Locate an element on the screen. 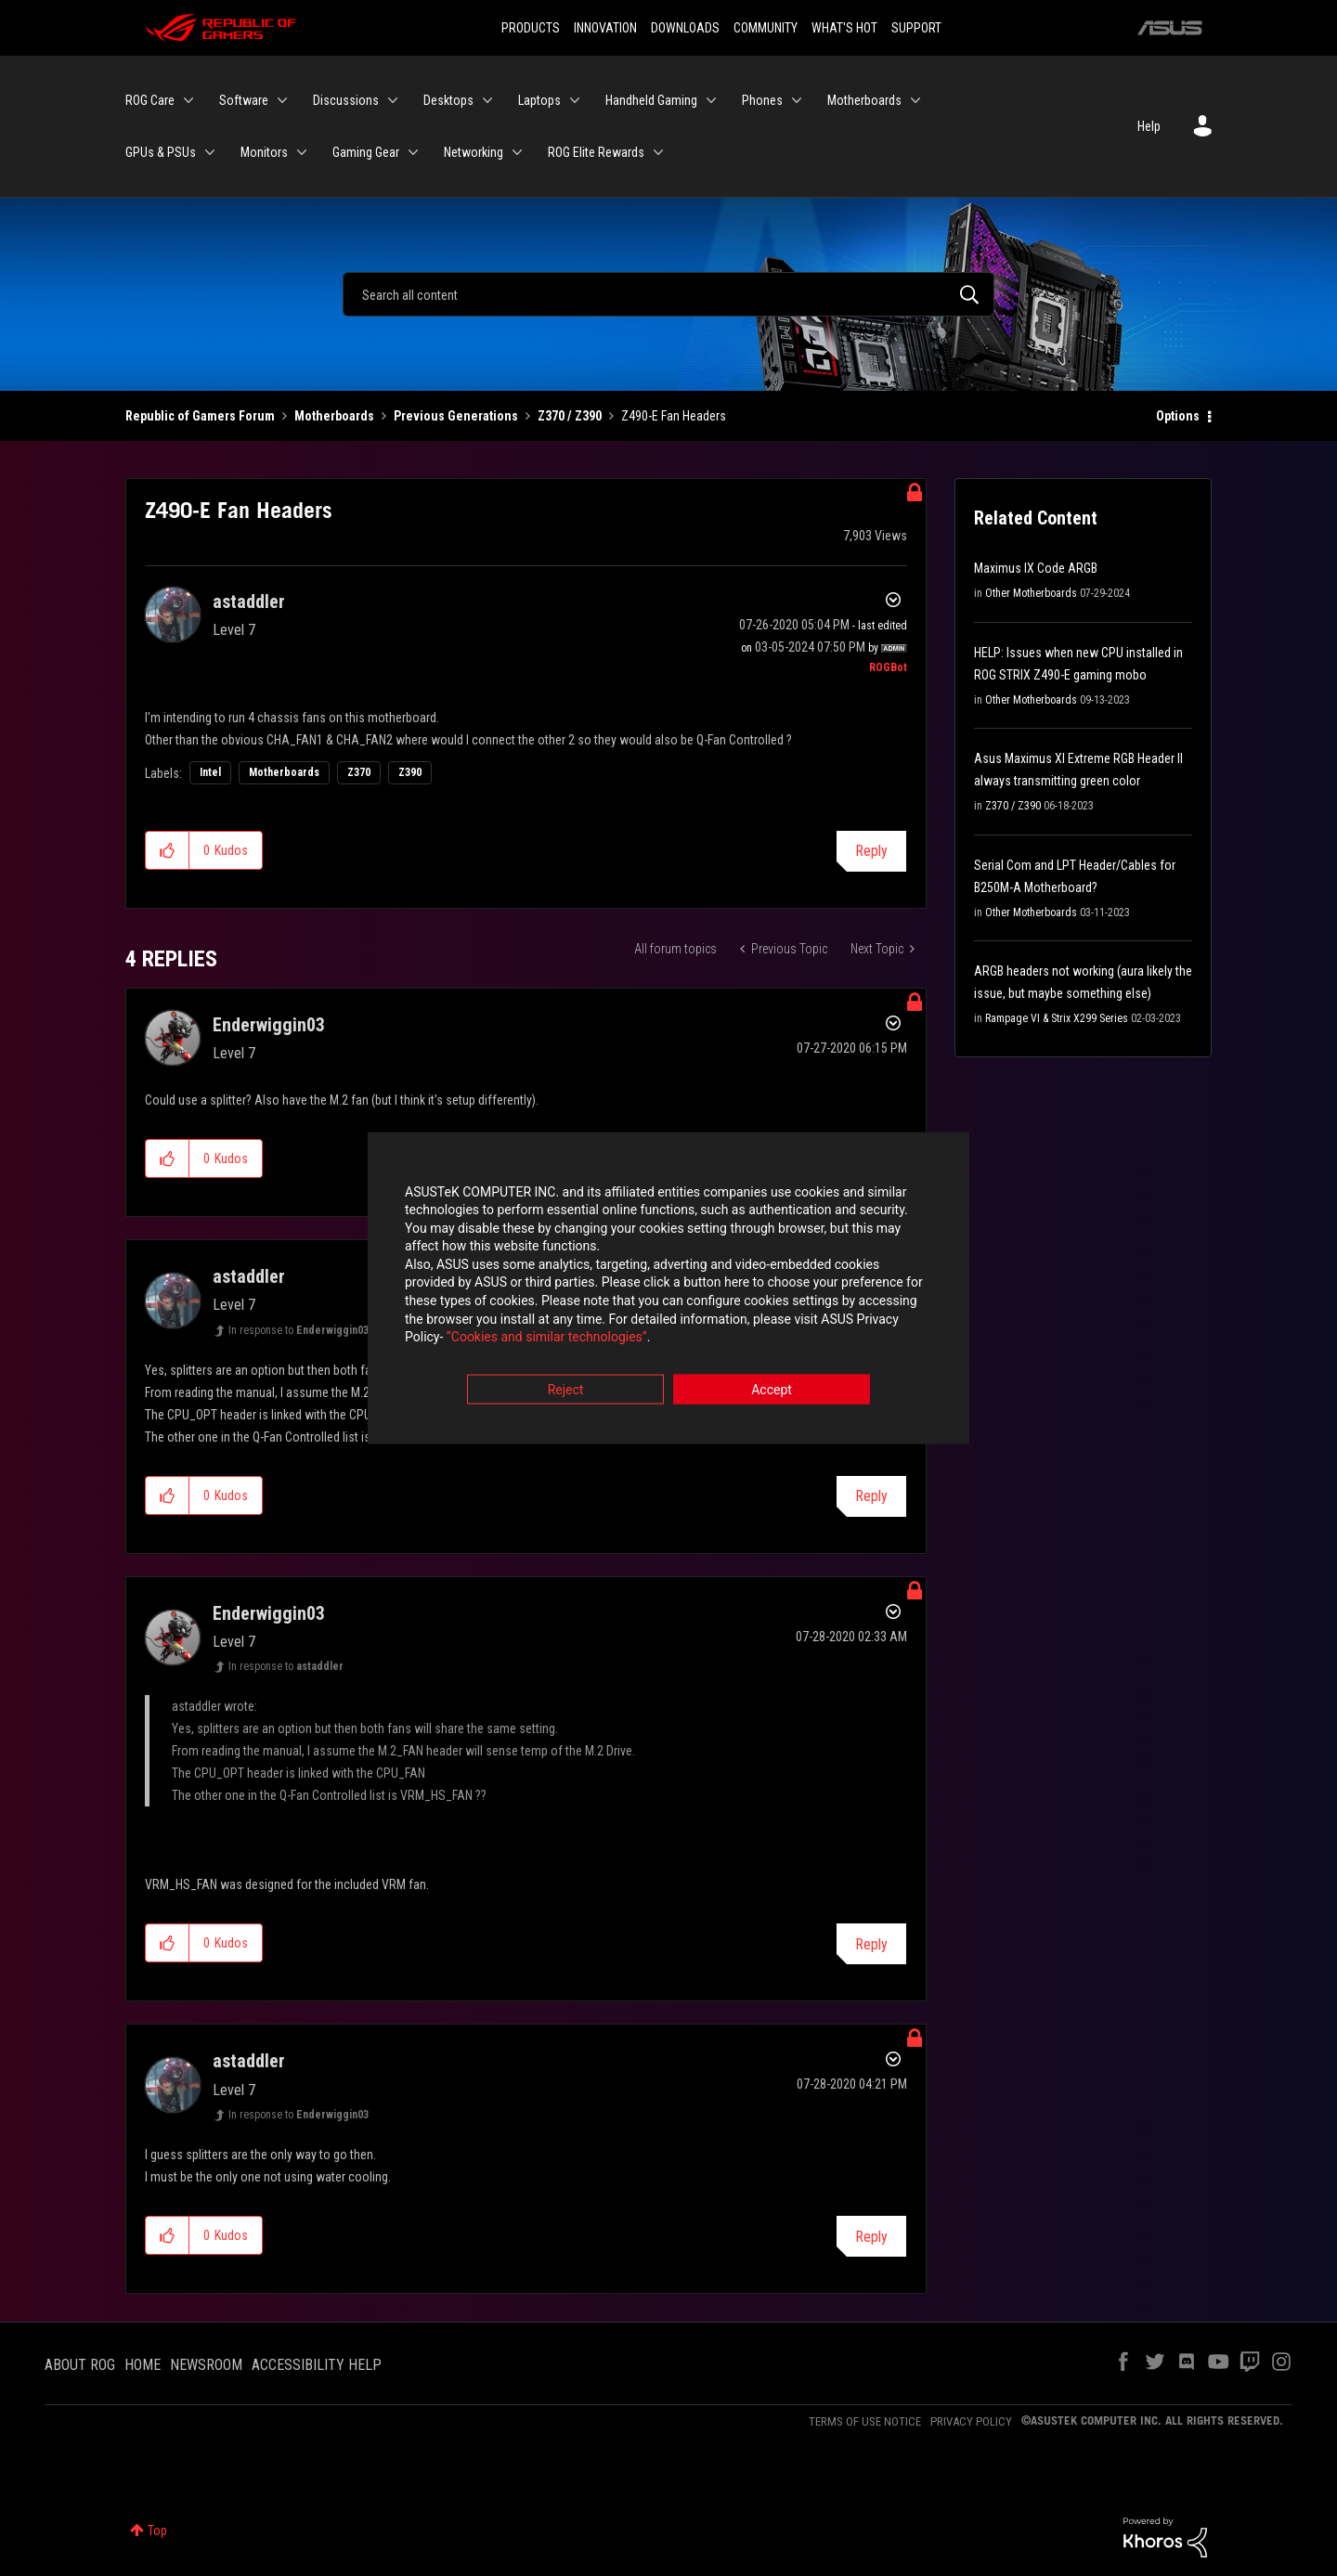  PRIVACY POLICY is located at coordinates (971, 2421).